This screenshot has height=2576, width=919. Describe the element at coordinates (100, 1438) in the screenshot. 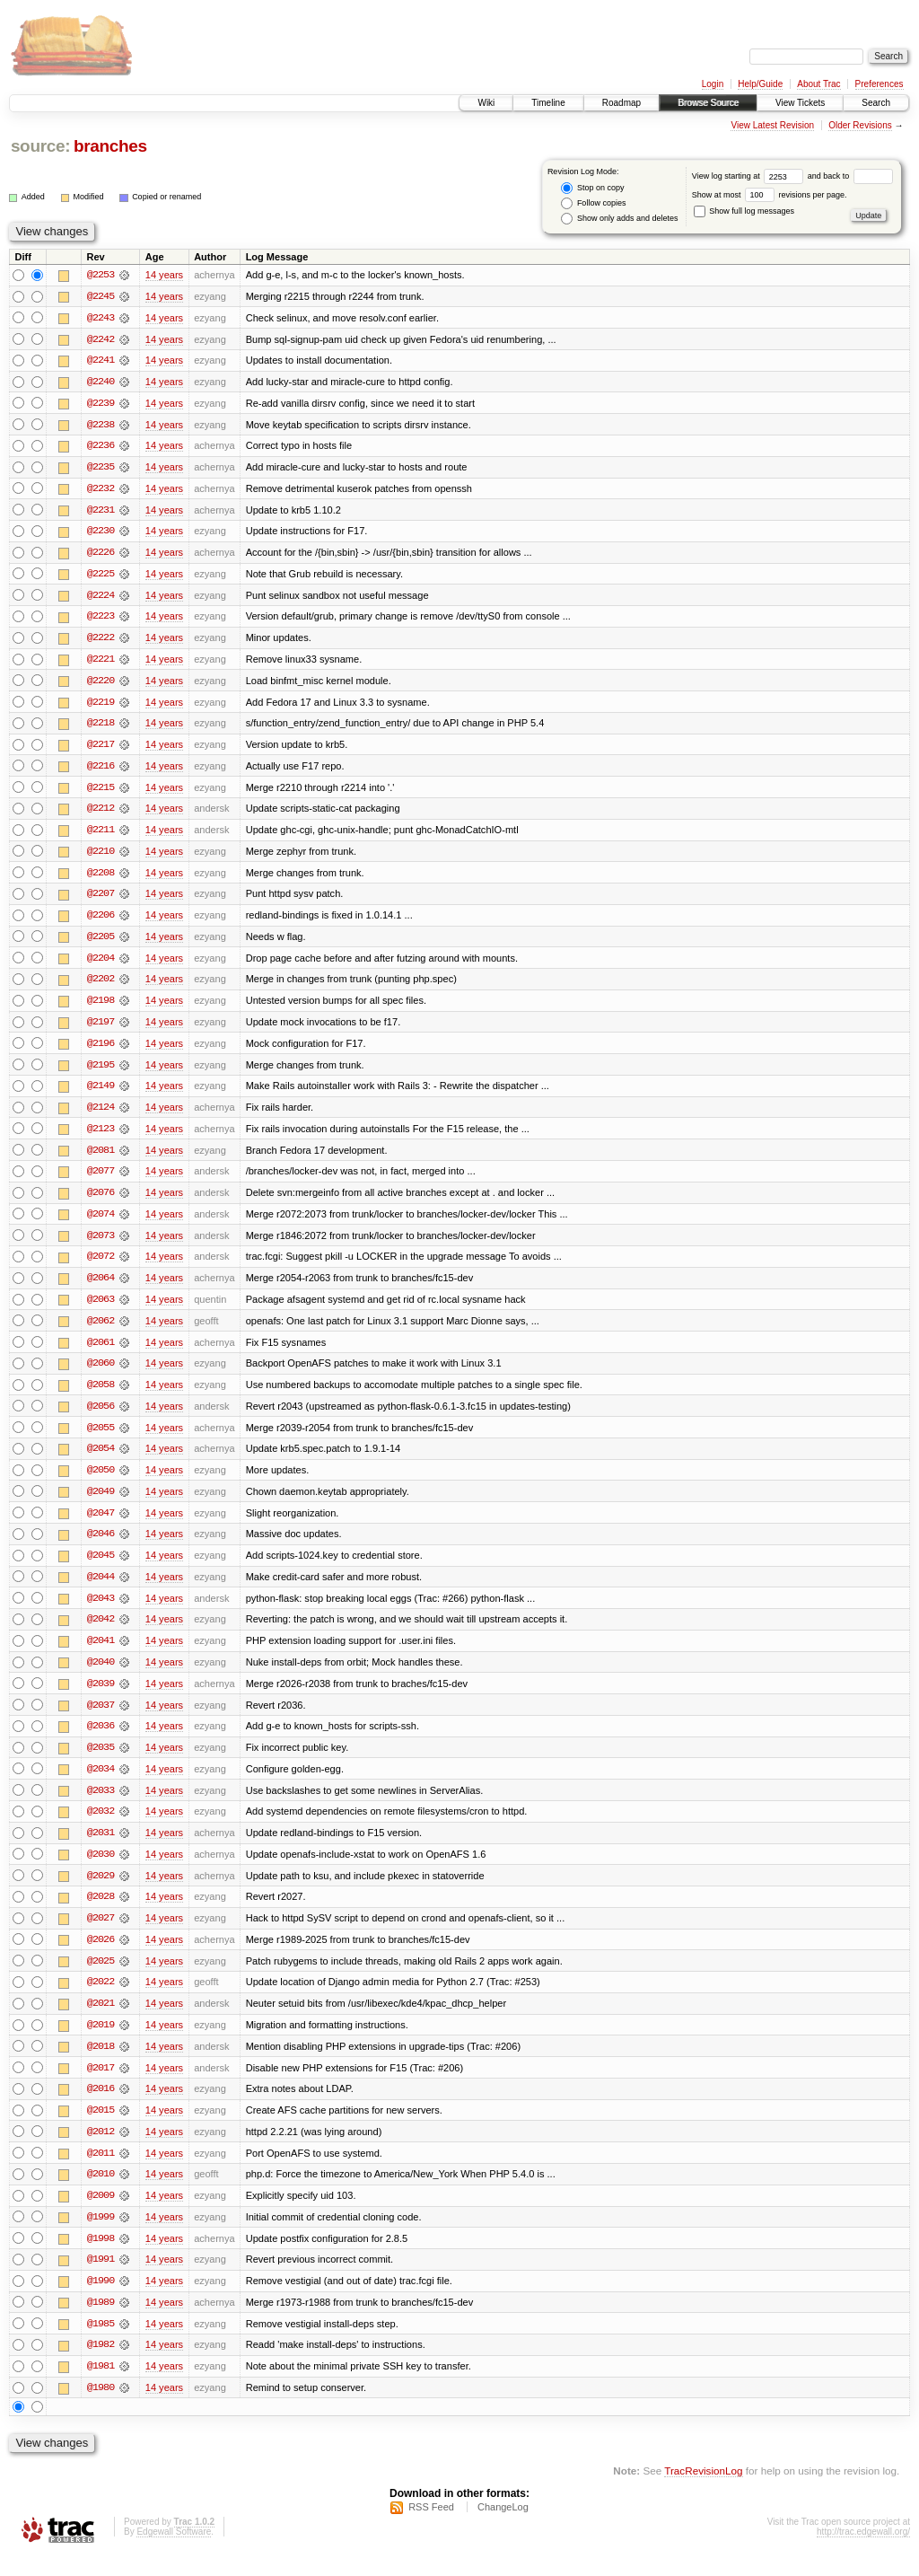

I see `@2055` at that location.